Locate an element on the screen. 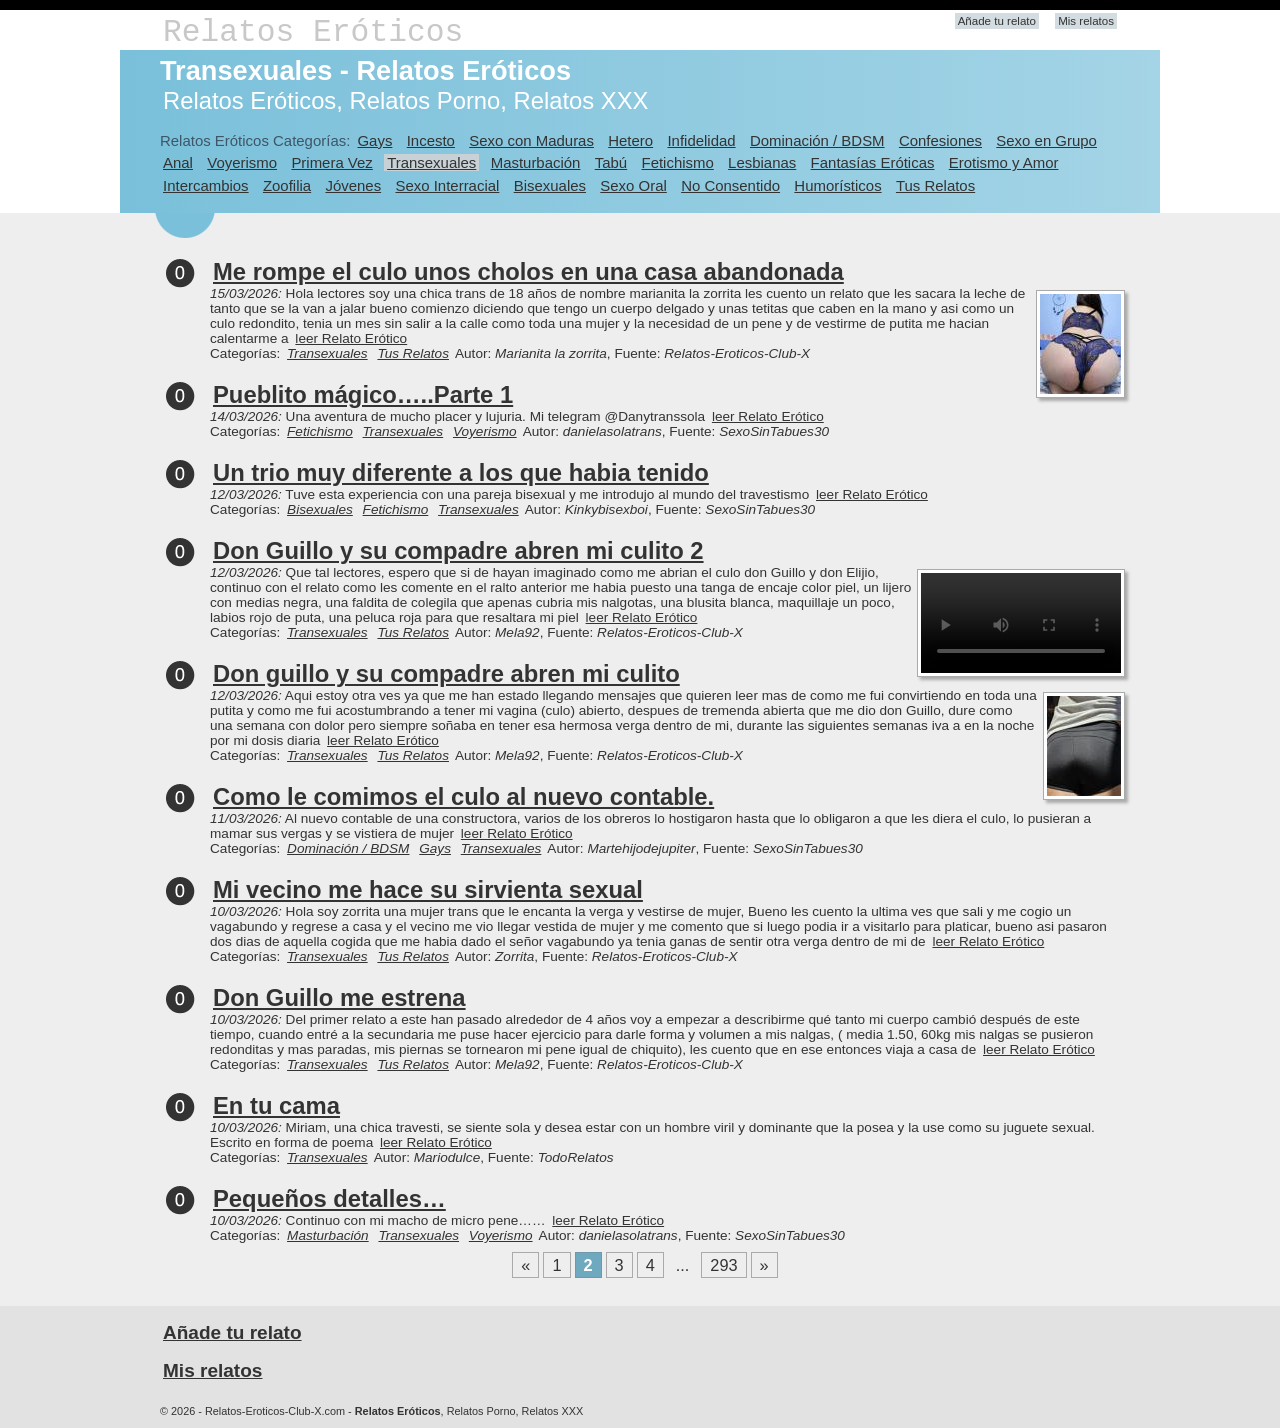 Image resolution: width=1280 pixels, height=1428 pixels. Fetichismo is located at coordinates (678, 162).